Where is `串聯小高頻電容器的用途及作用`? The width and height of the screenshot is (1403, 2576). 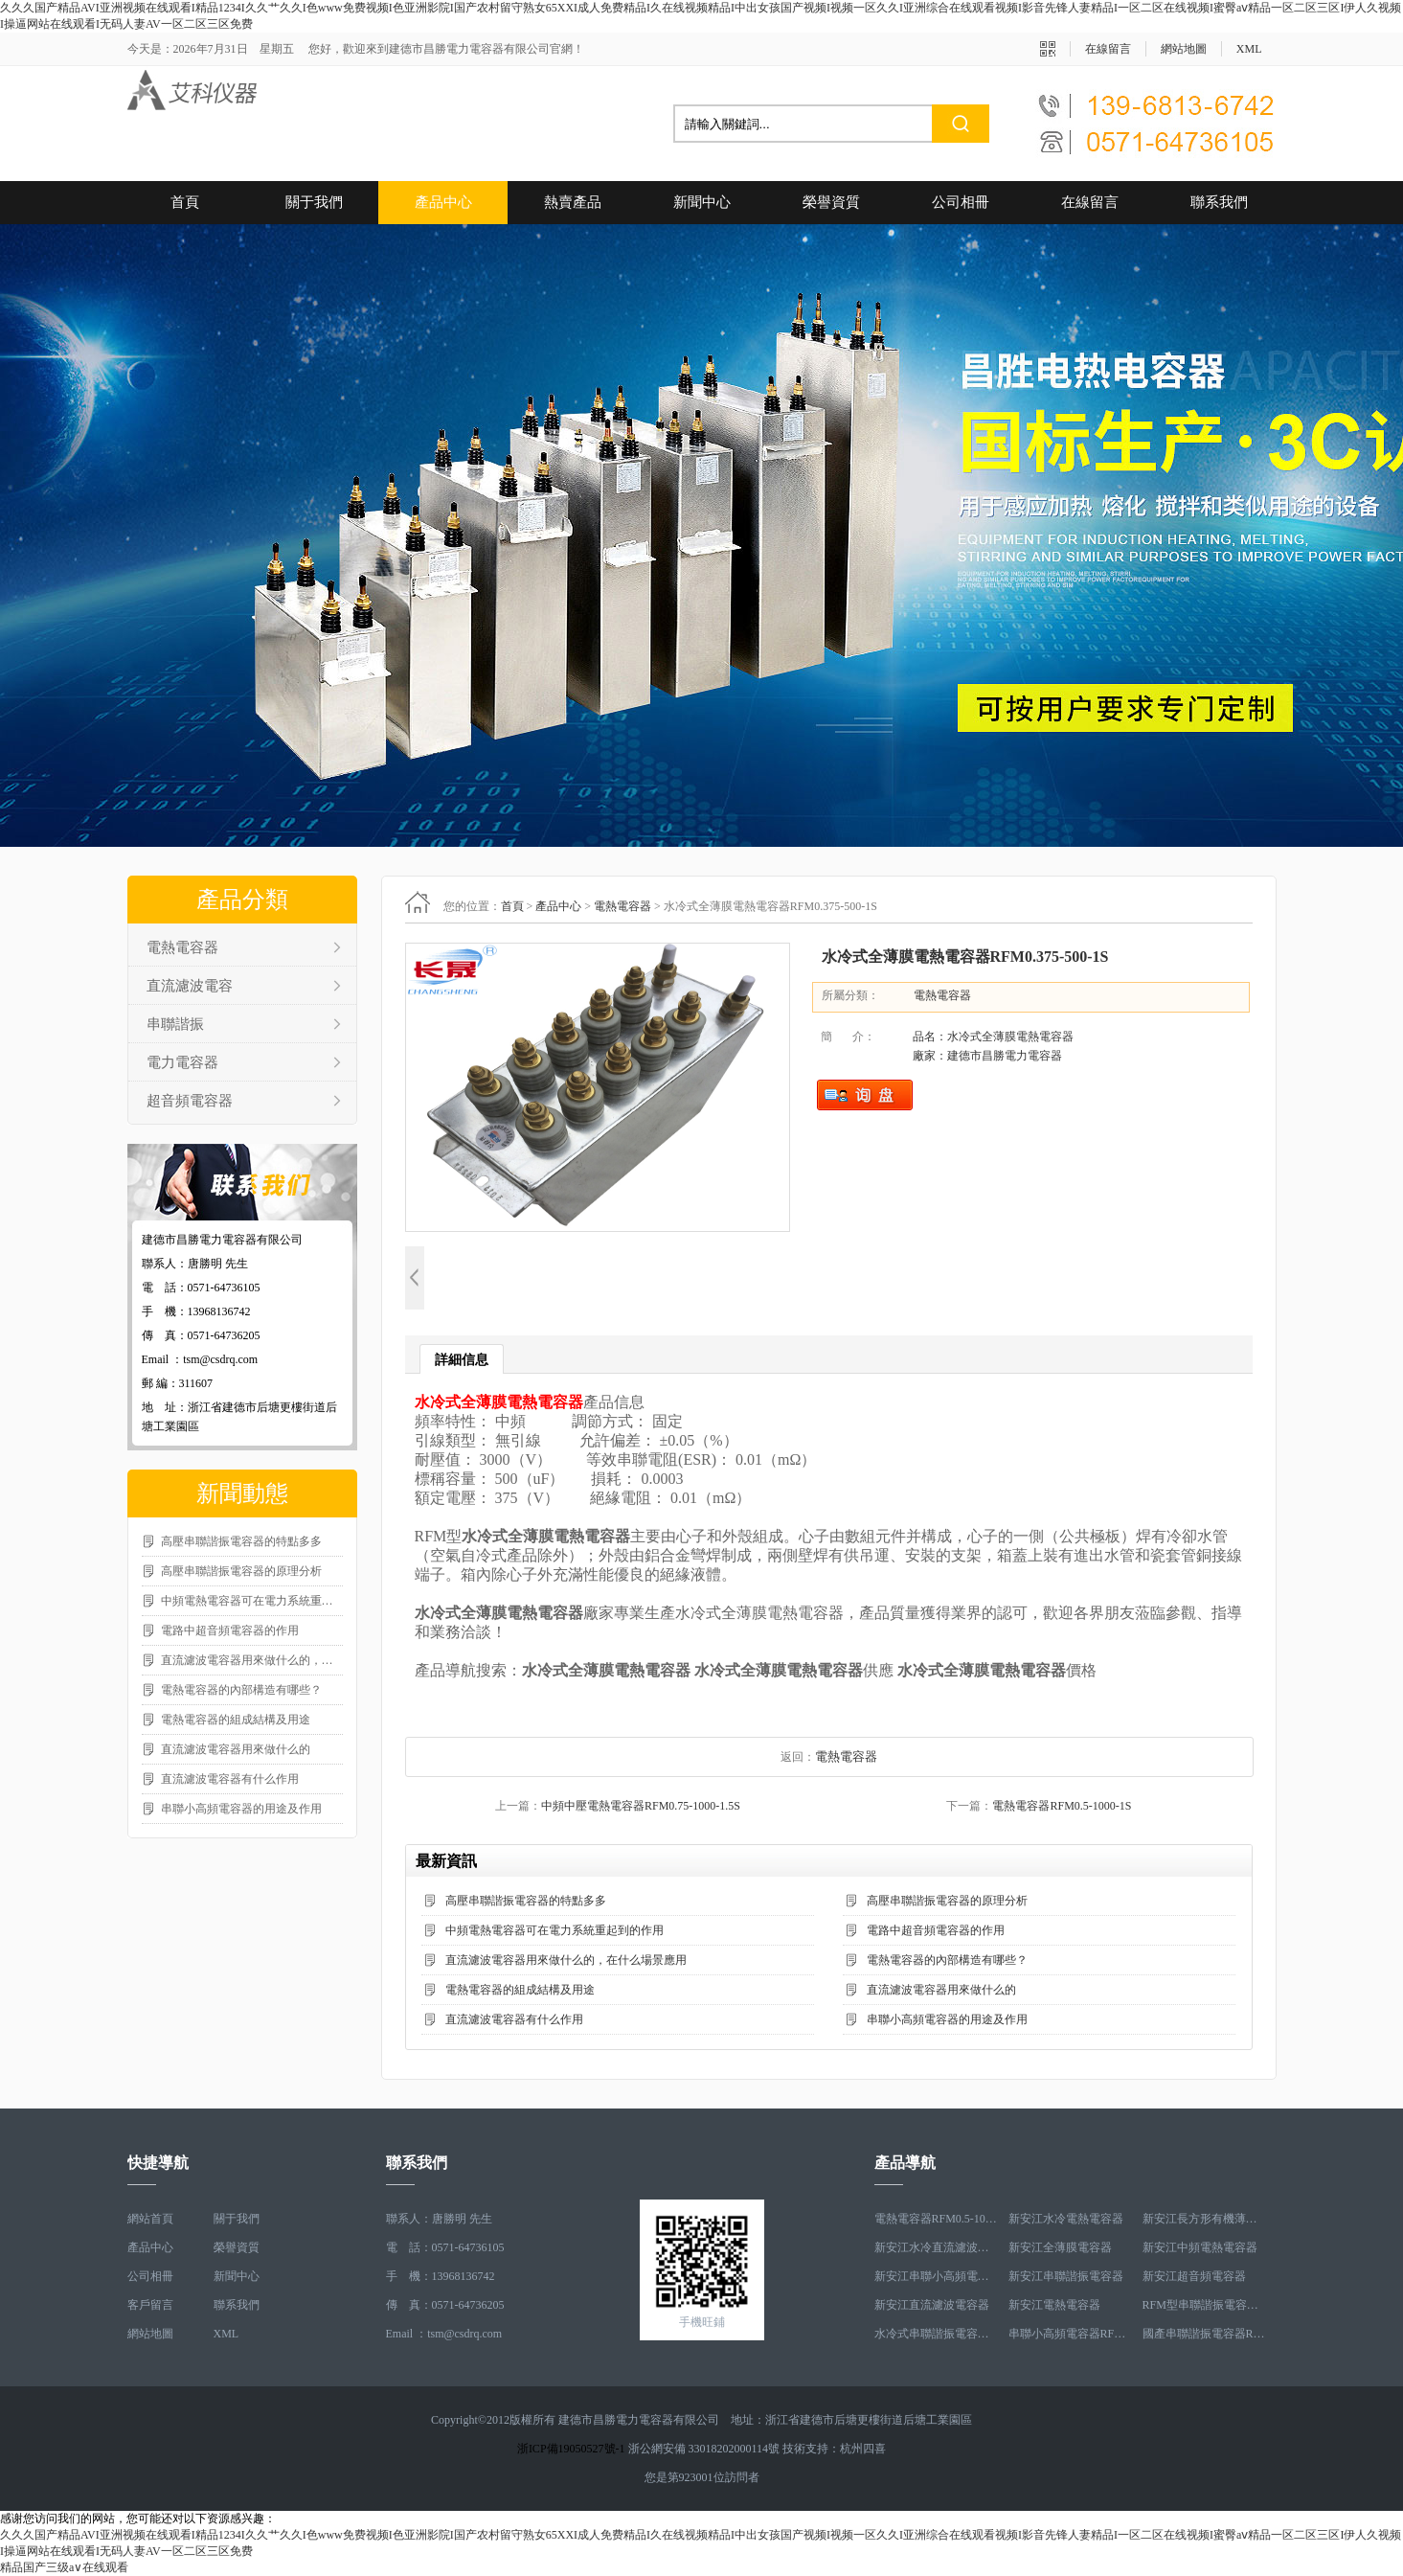 串聯小高頻電容器的用途及作用 is located at coordinates (241, 1808).